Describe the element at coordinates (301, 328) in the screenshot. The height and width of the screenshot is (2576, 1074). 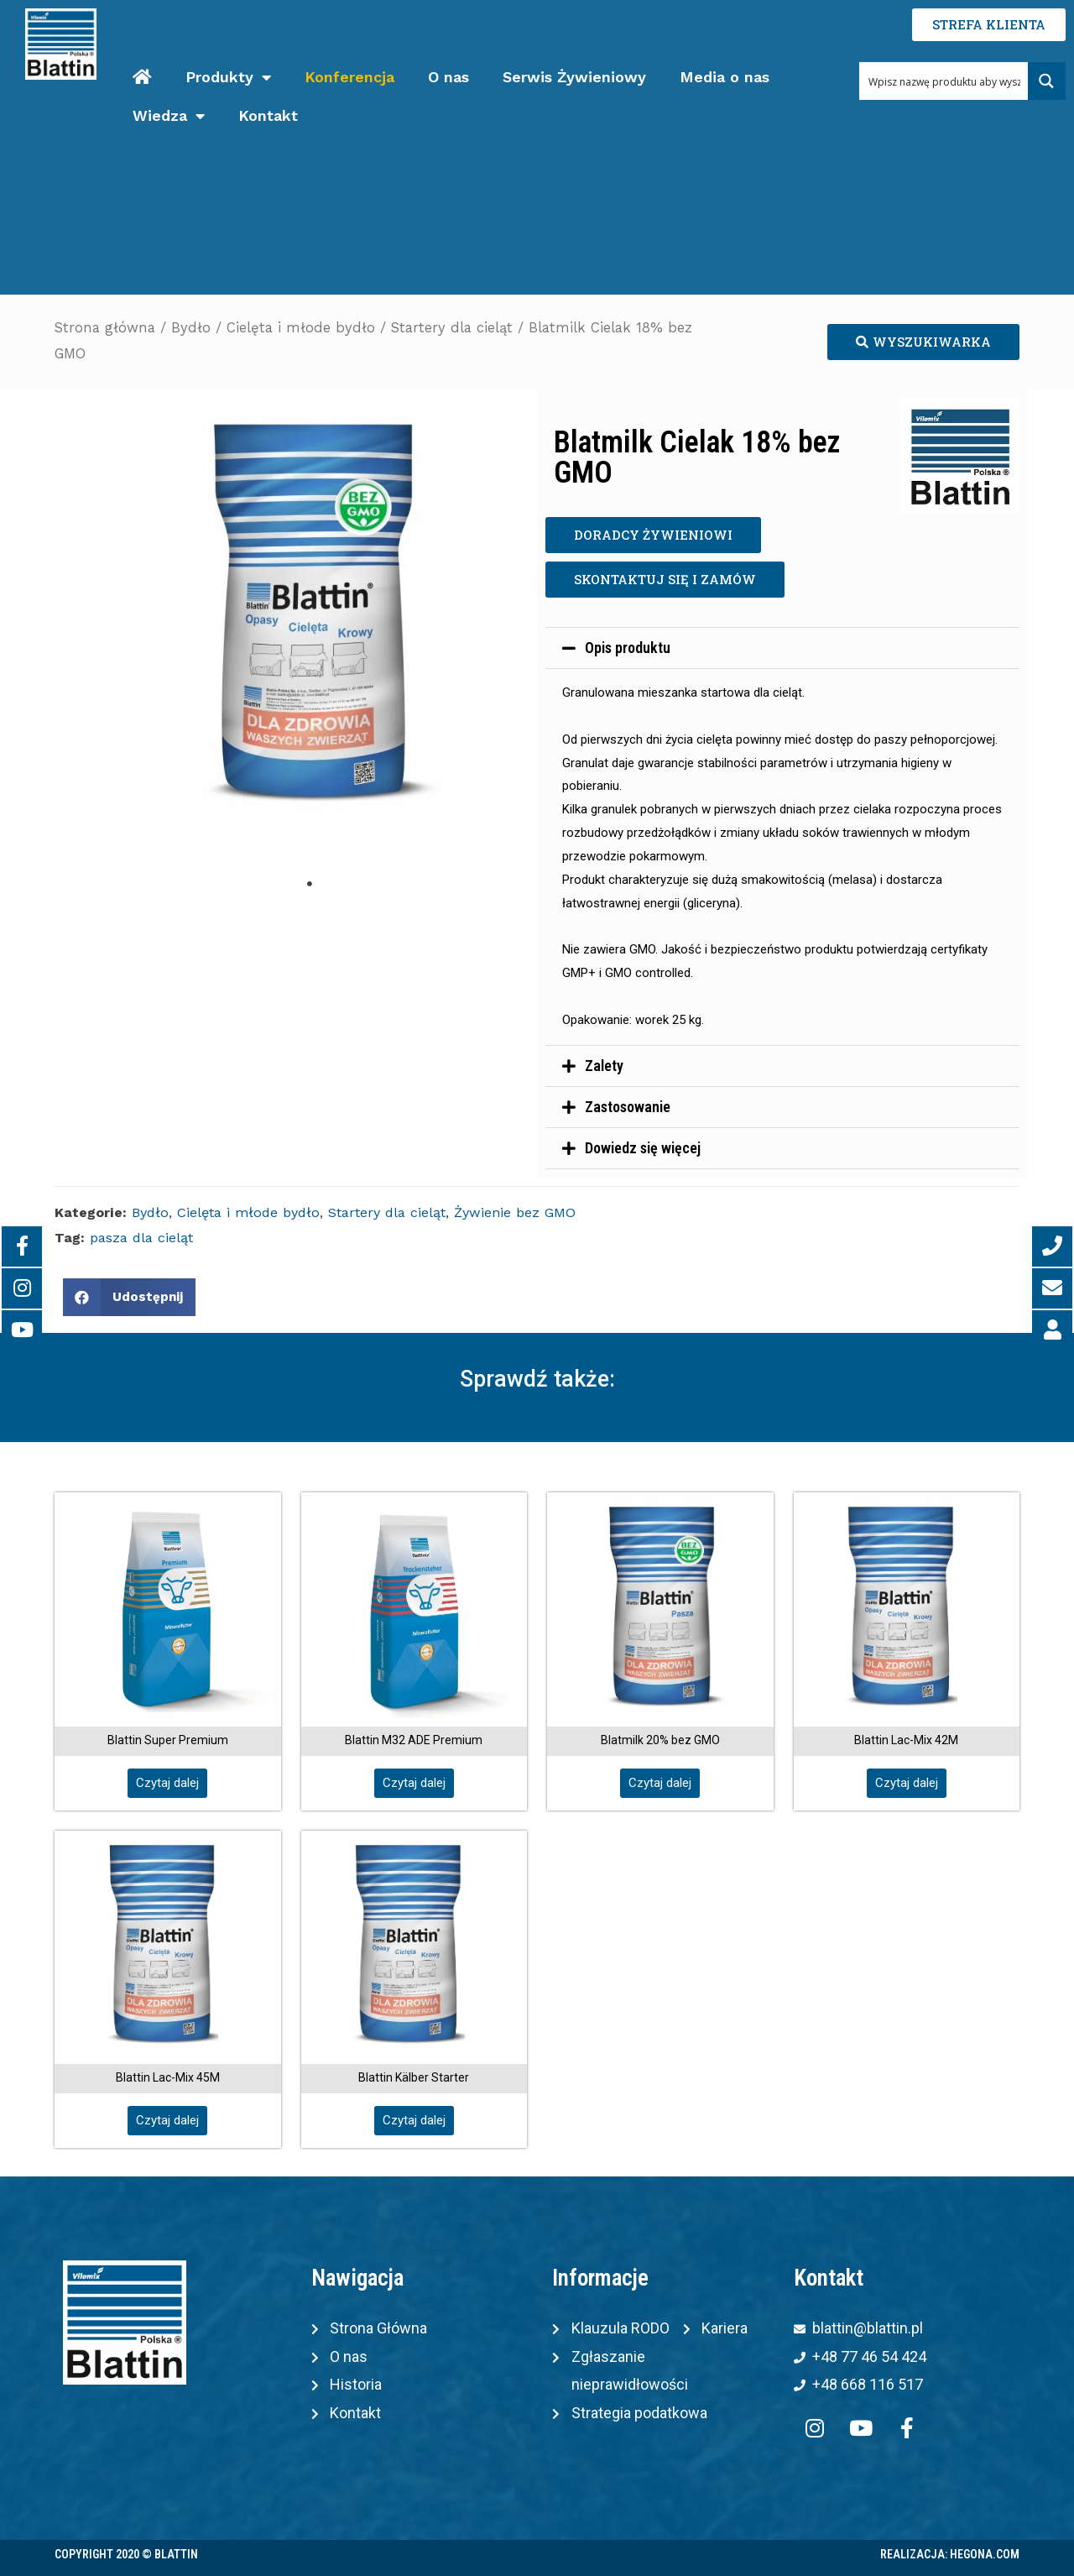
I see `Cielęta i młode bydło` at that location.